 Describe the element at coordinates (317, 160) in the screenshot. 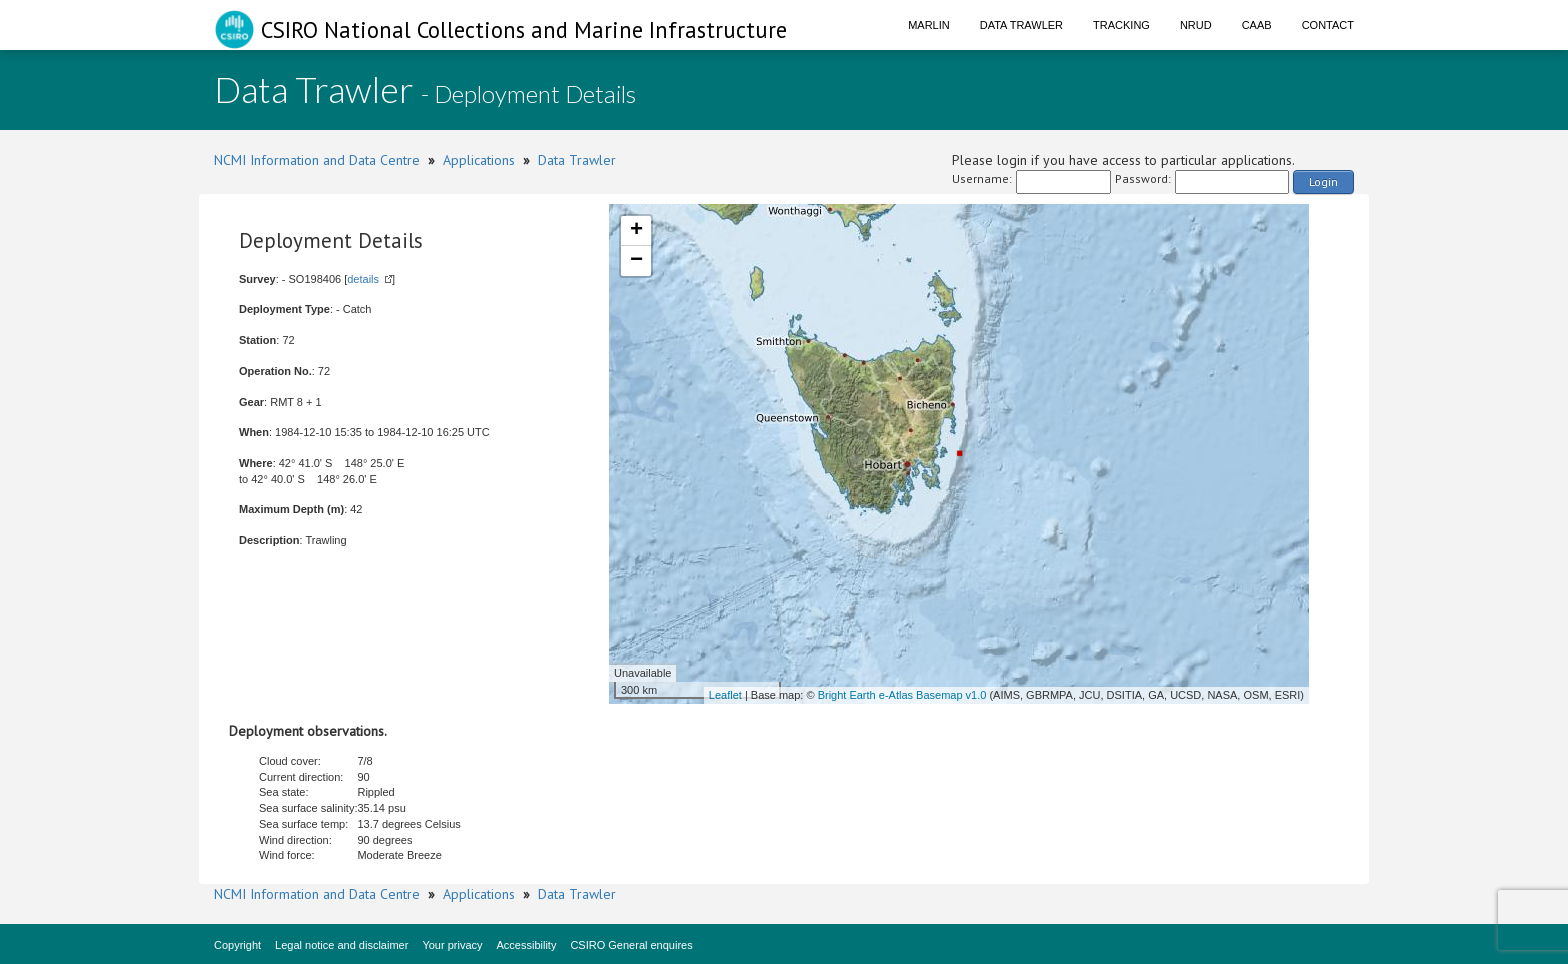

I see `NCMI Information and Data Centre` at that location.